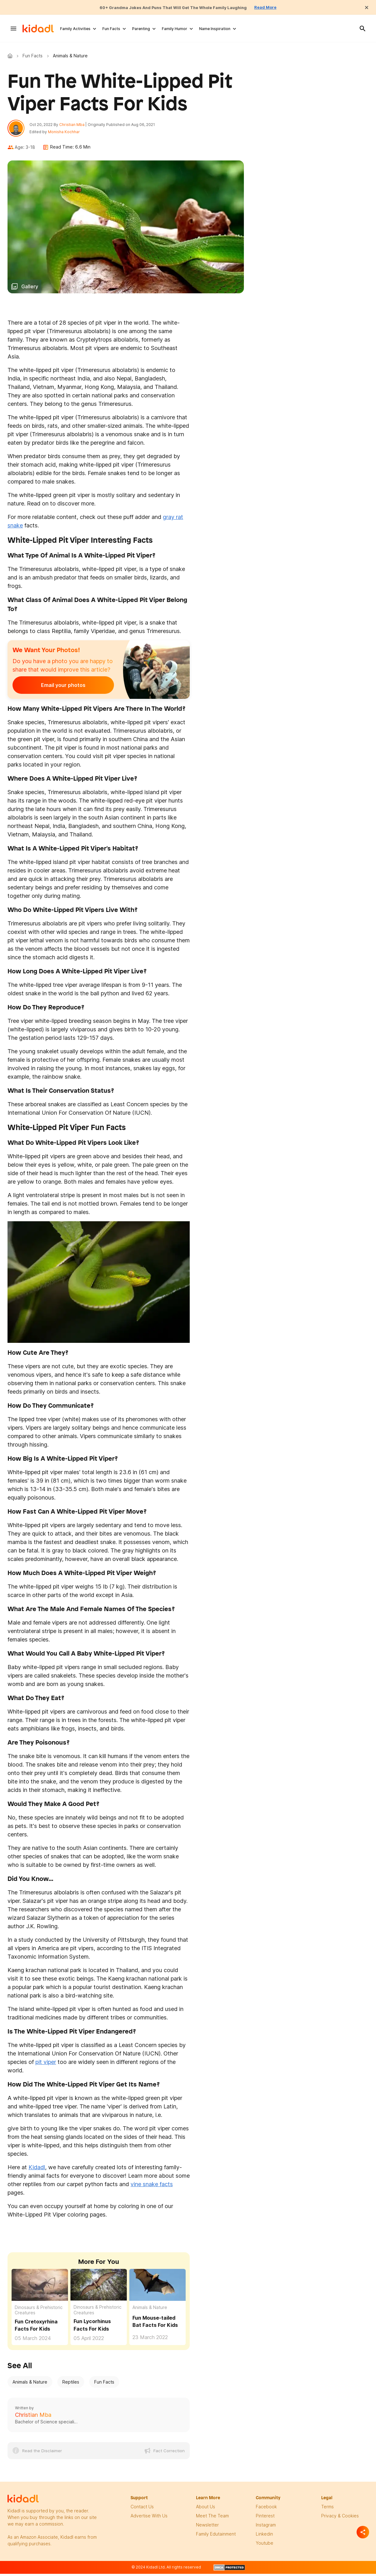  I want to click on Contact Us, so click(142, 2509).